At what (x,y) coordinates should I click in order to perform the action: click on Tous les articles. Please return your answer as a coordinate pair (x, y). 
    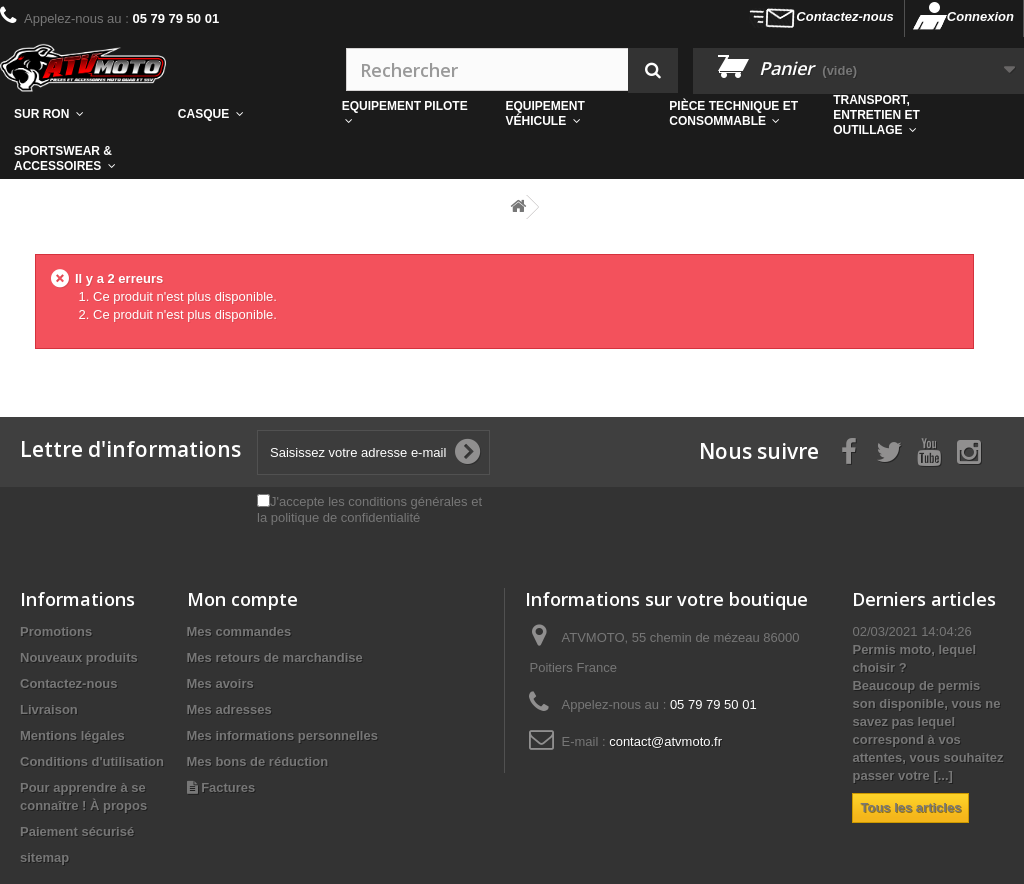
    Looking at the image, I should click on (910, 807).